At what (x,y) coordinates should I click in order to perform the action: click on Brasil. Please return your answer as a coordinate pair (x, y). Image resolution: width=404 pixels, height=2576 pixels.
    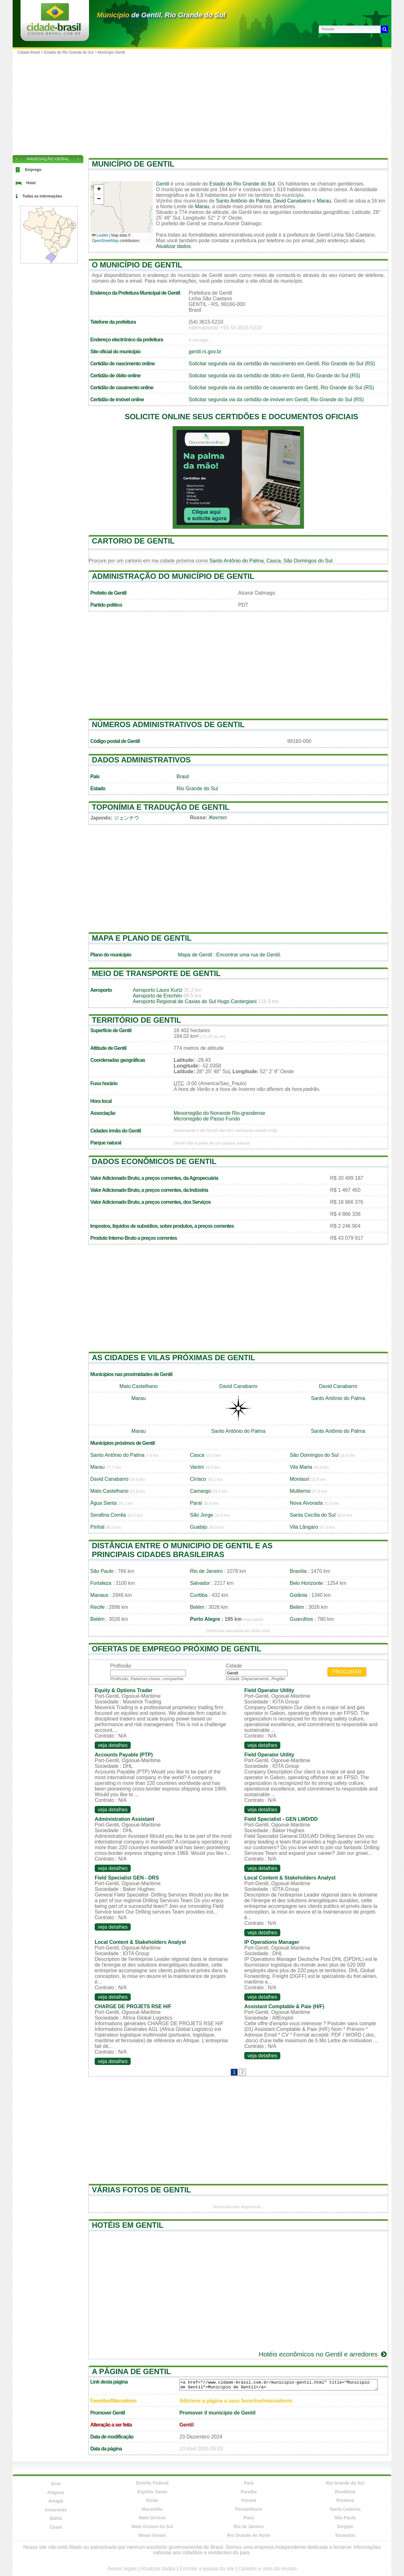
    Looking at the image, I should click on (182, 776).